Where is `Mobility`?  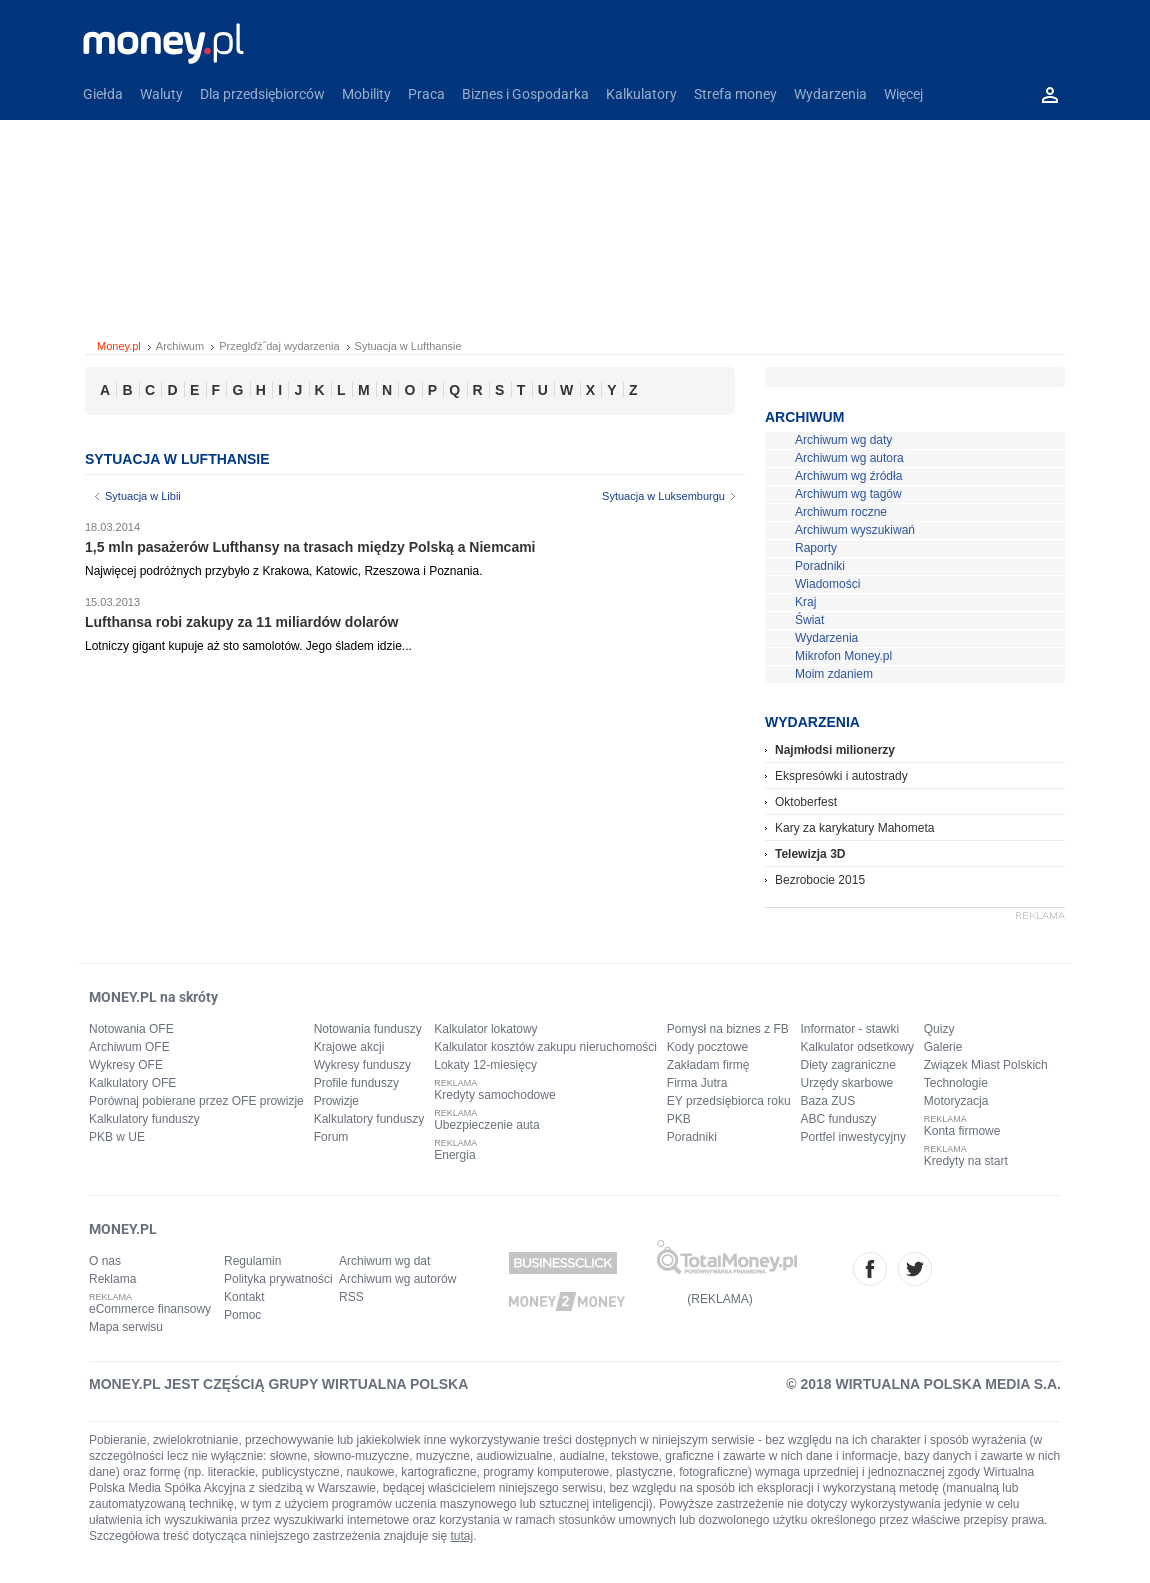 Mobility is located at coordinates (366, 94).